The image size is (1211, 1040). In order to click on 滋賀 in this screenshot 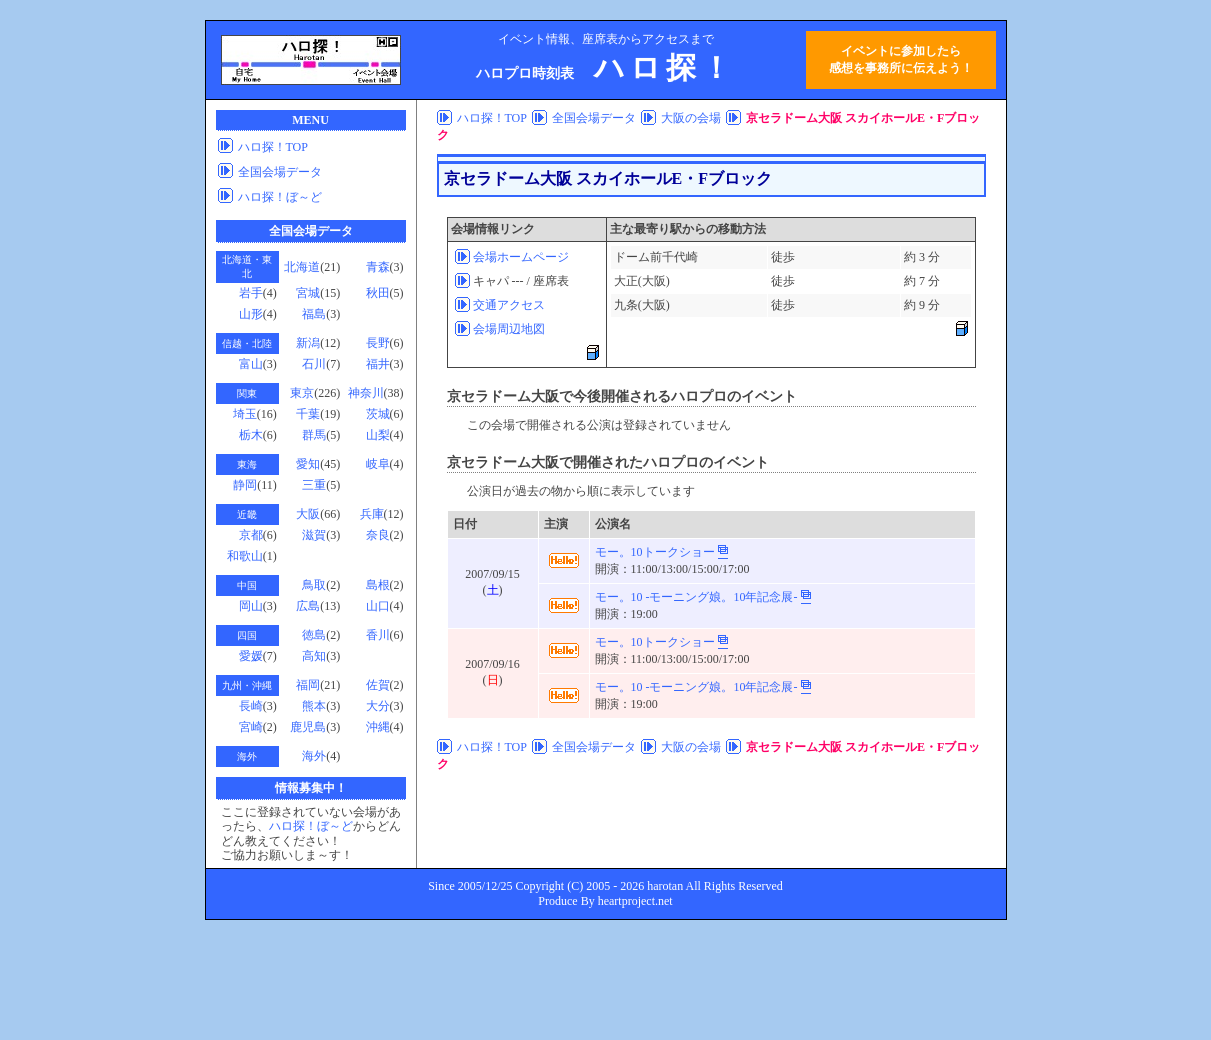, I will do `click(314, 535)`.